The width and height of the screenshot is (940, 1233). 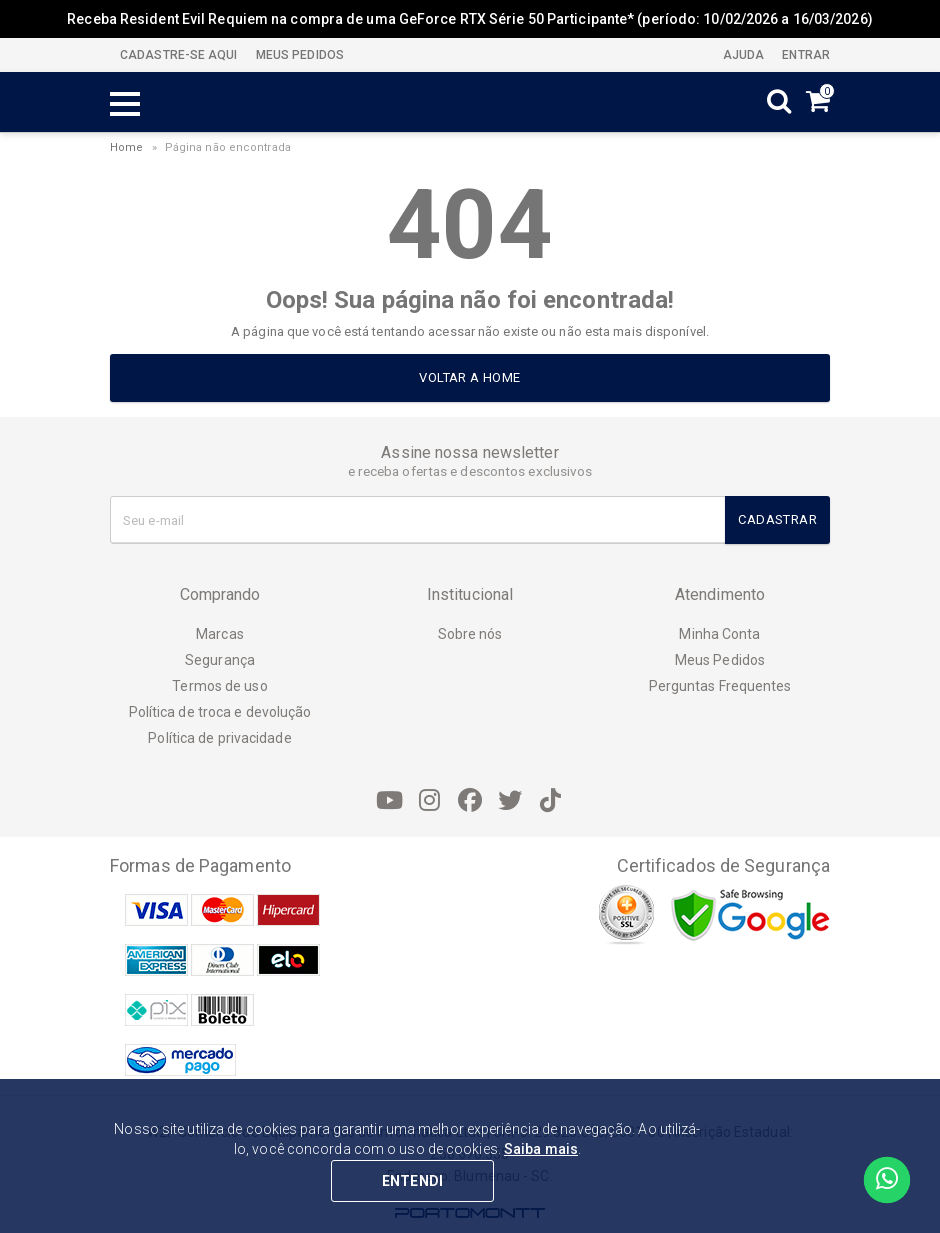 What do you see at coordinates (742, 55) in the screenshot?
I see `Ajuda` at bounding box center [742, 55].